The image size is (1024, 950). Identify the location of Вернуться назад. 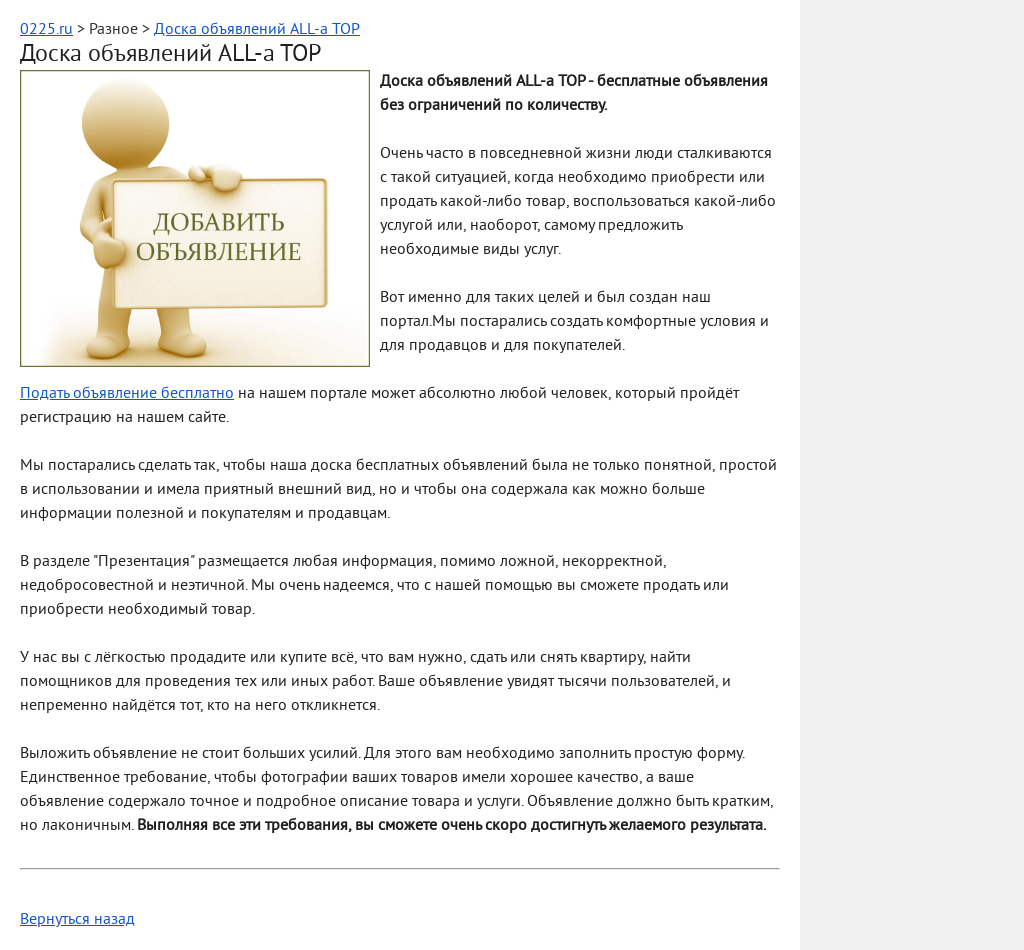
(77, 920).